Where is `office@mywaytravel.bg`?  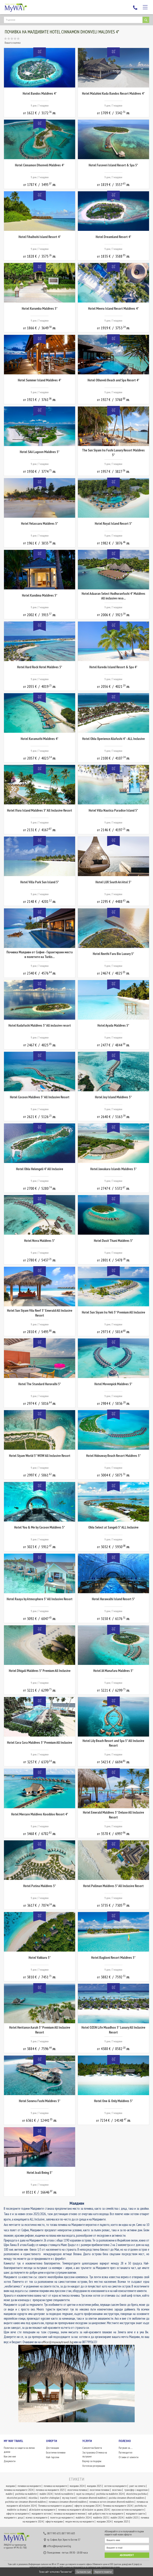
office@mywaytravel.bg is located at coordinates (57, 2342).